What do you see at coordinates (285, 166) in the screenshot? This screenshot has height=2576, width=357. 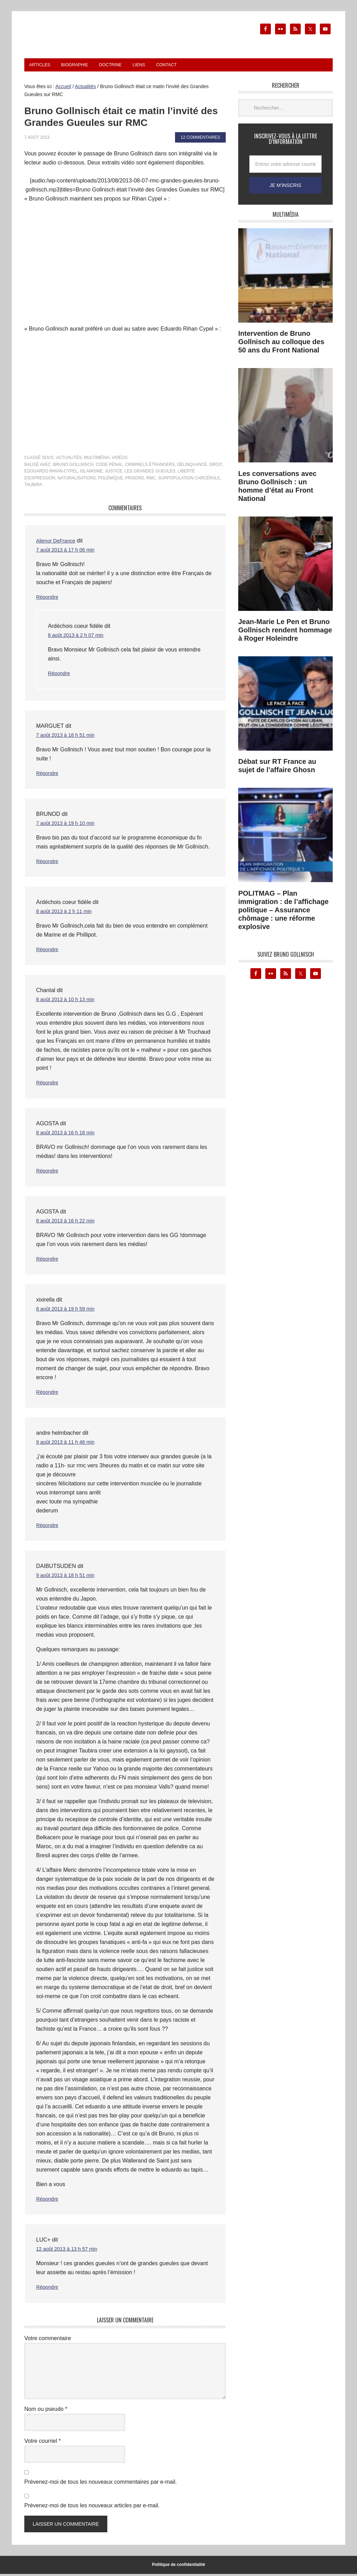 I see `[Entrez votre adresse courriel...]` at bounding box center [285, 166].